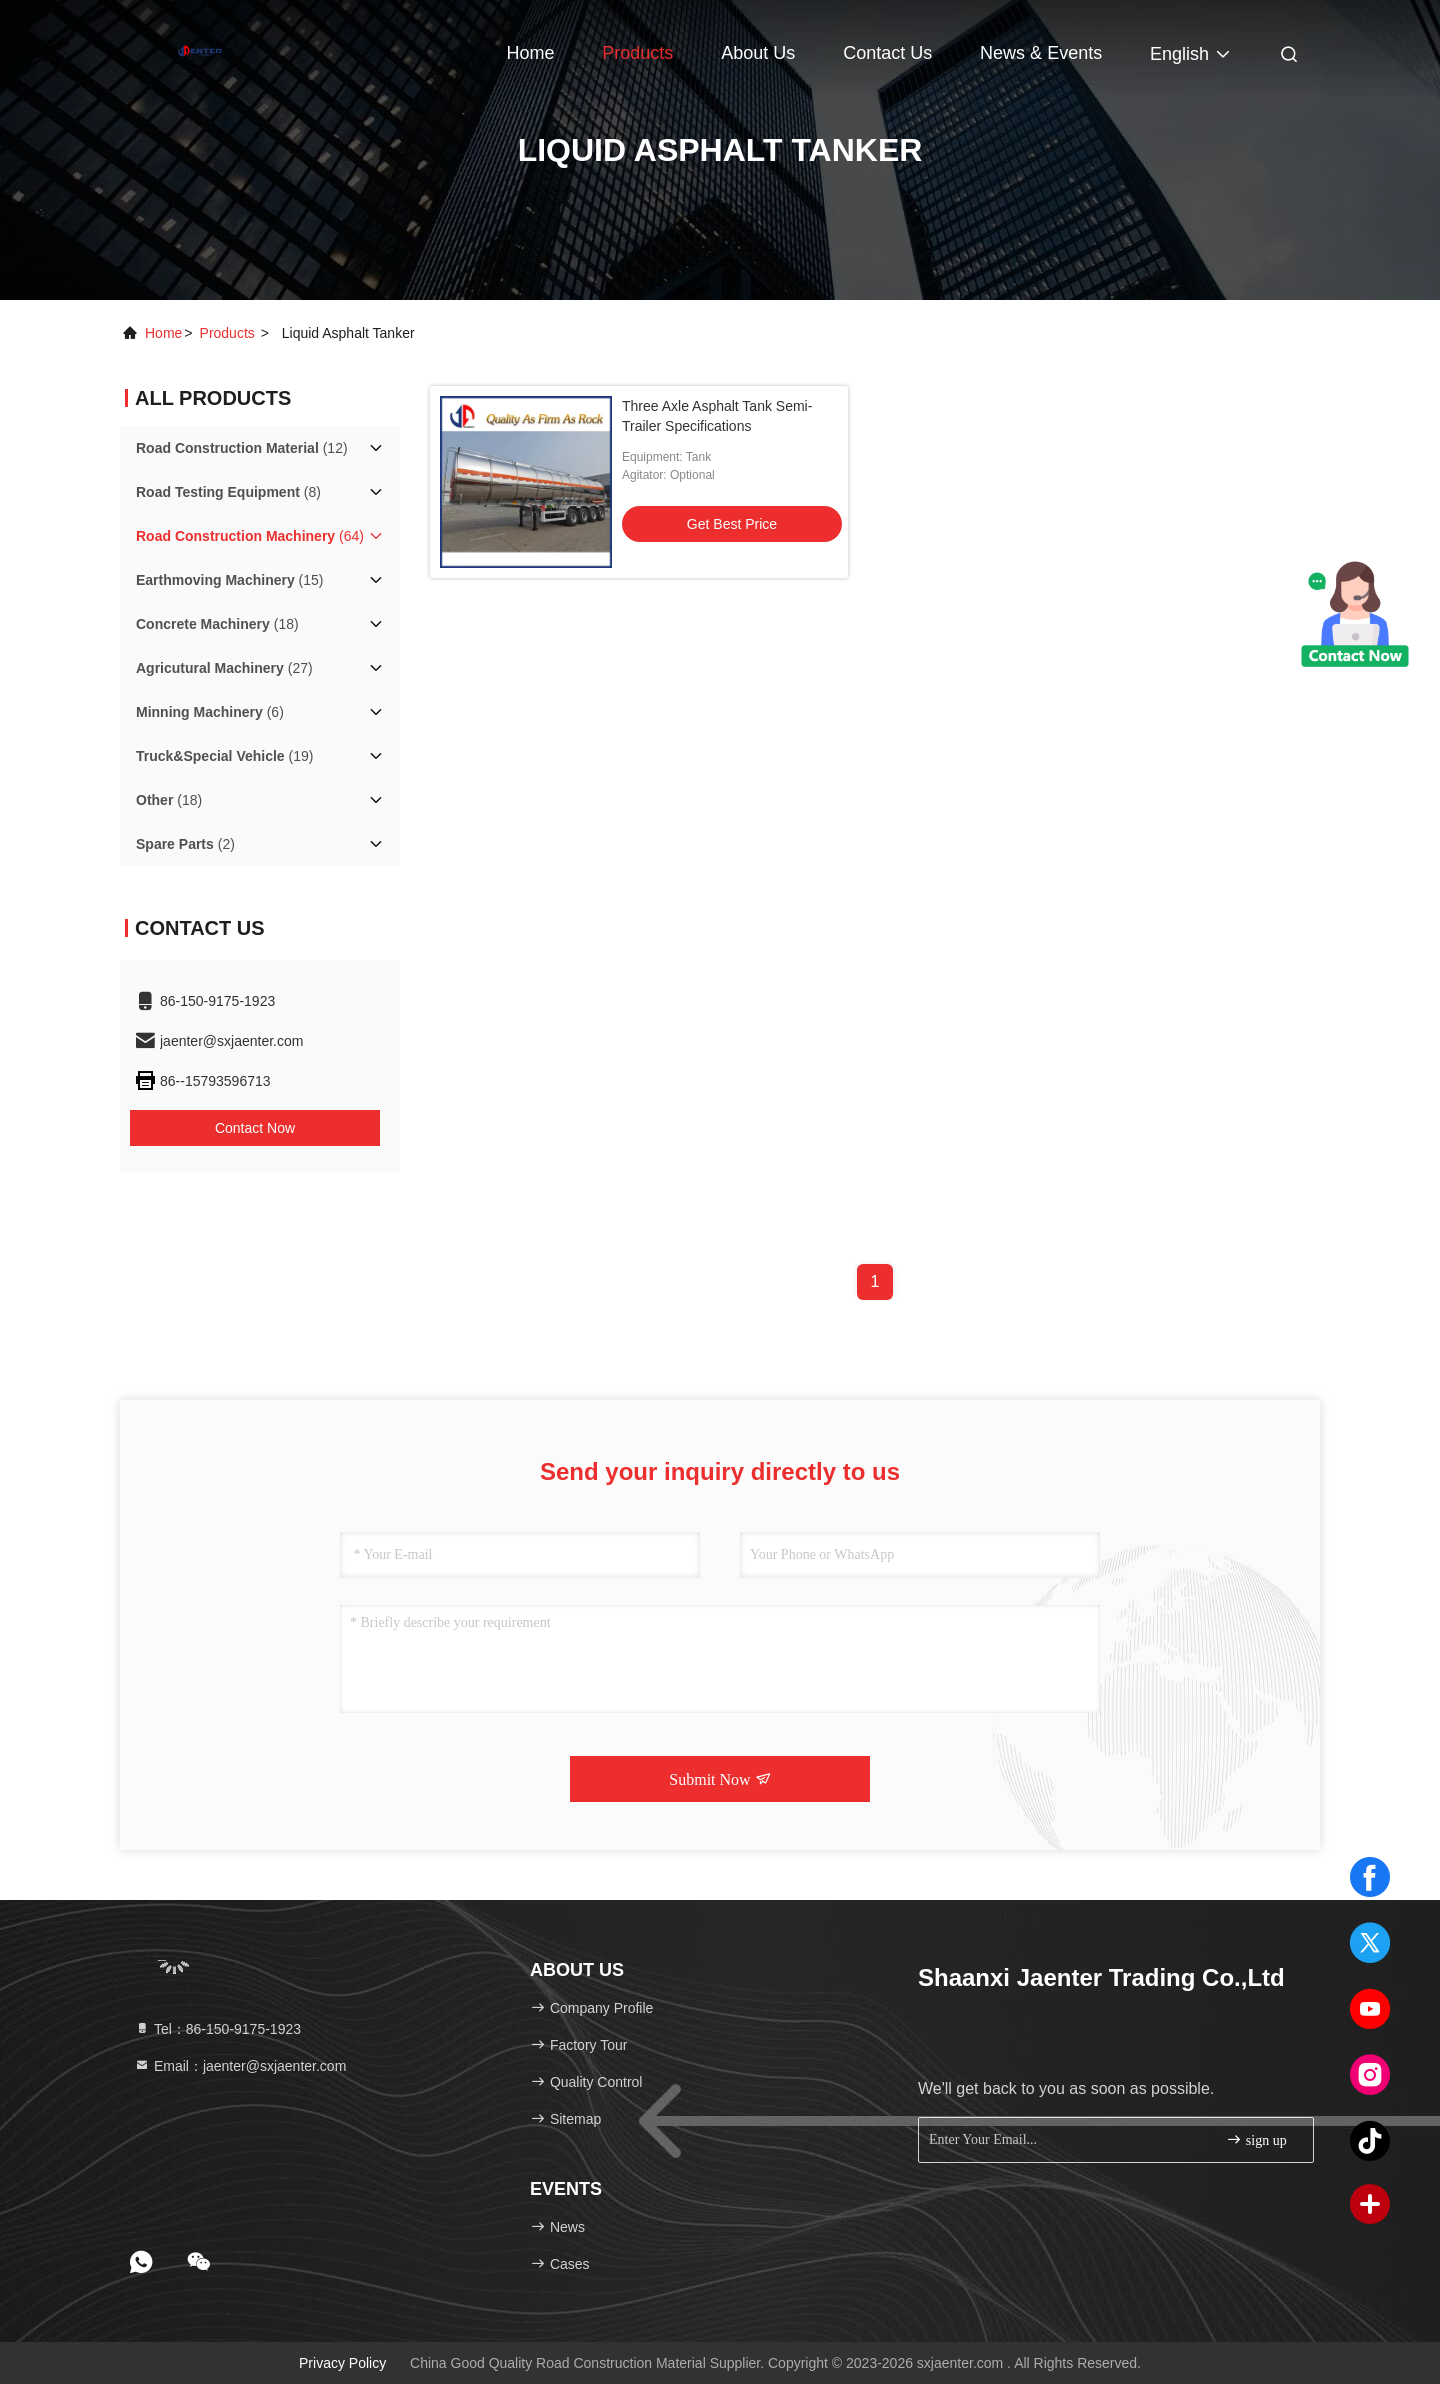 The height and width of the screenshot is (2384, 1440). I want to click on (6), so click(210, 712).